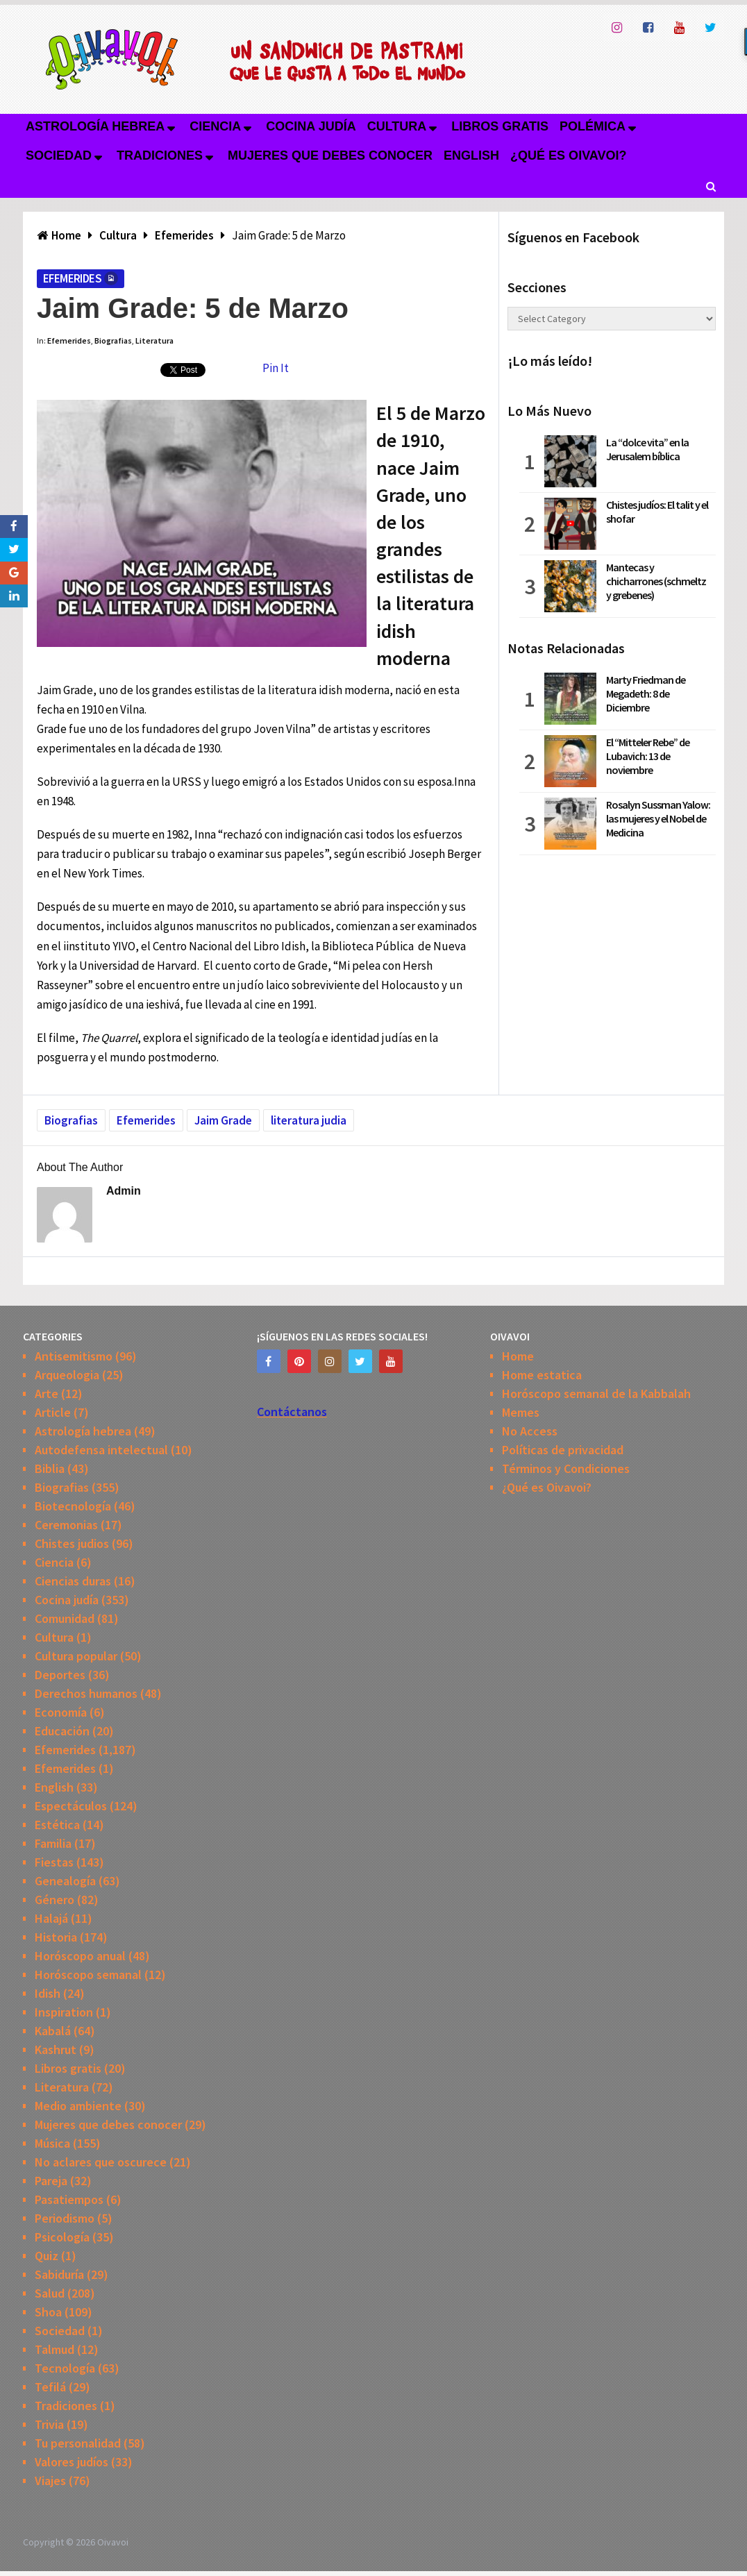 The image size is (747, 2576). I want to click on Ciencias duras, so click(73, 1581).